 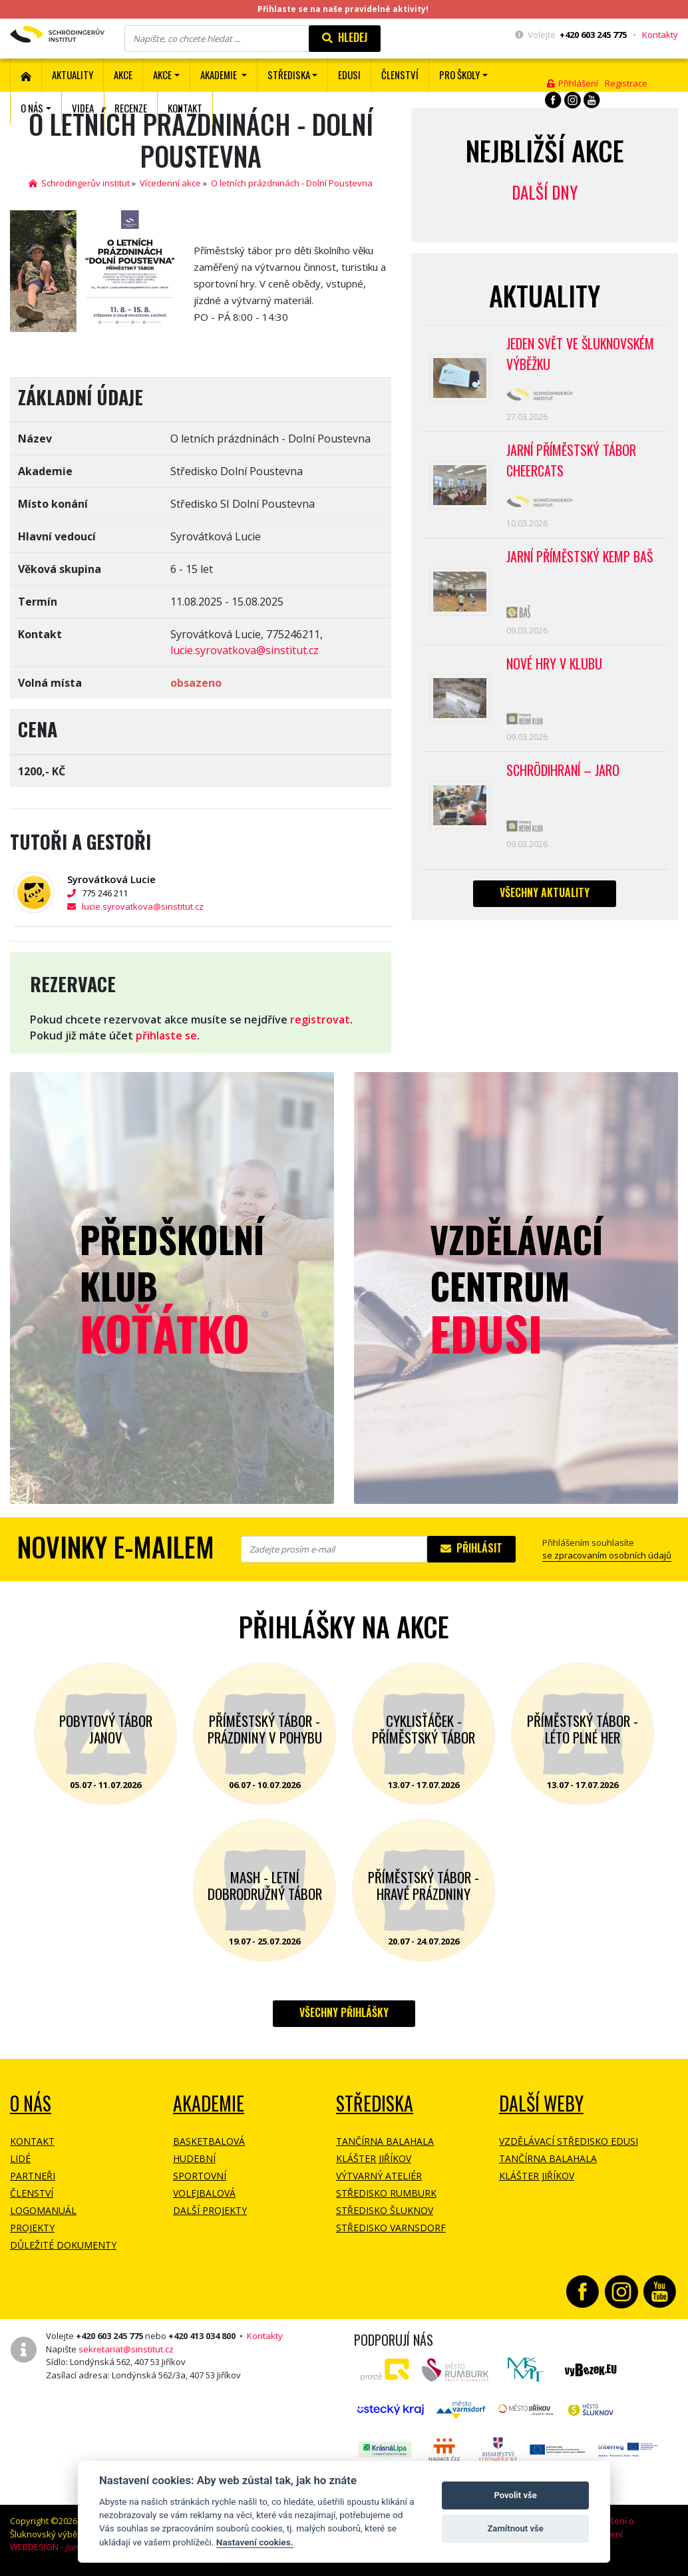 What do you see at coordinates (459, 74) in the screenshot?
I see `Pro školy [button]` at bounding box center [459, 74].